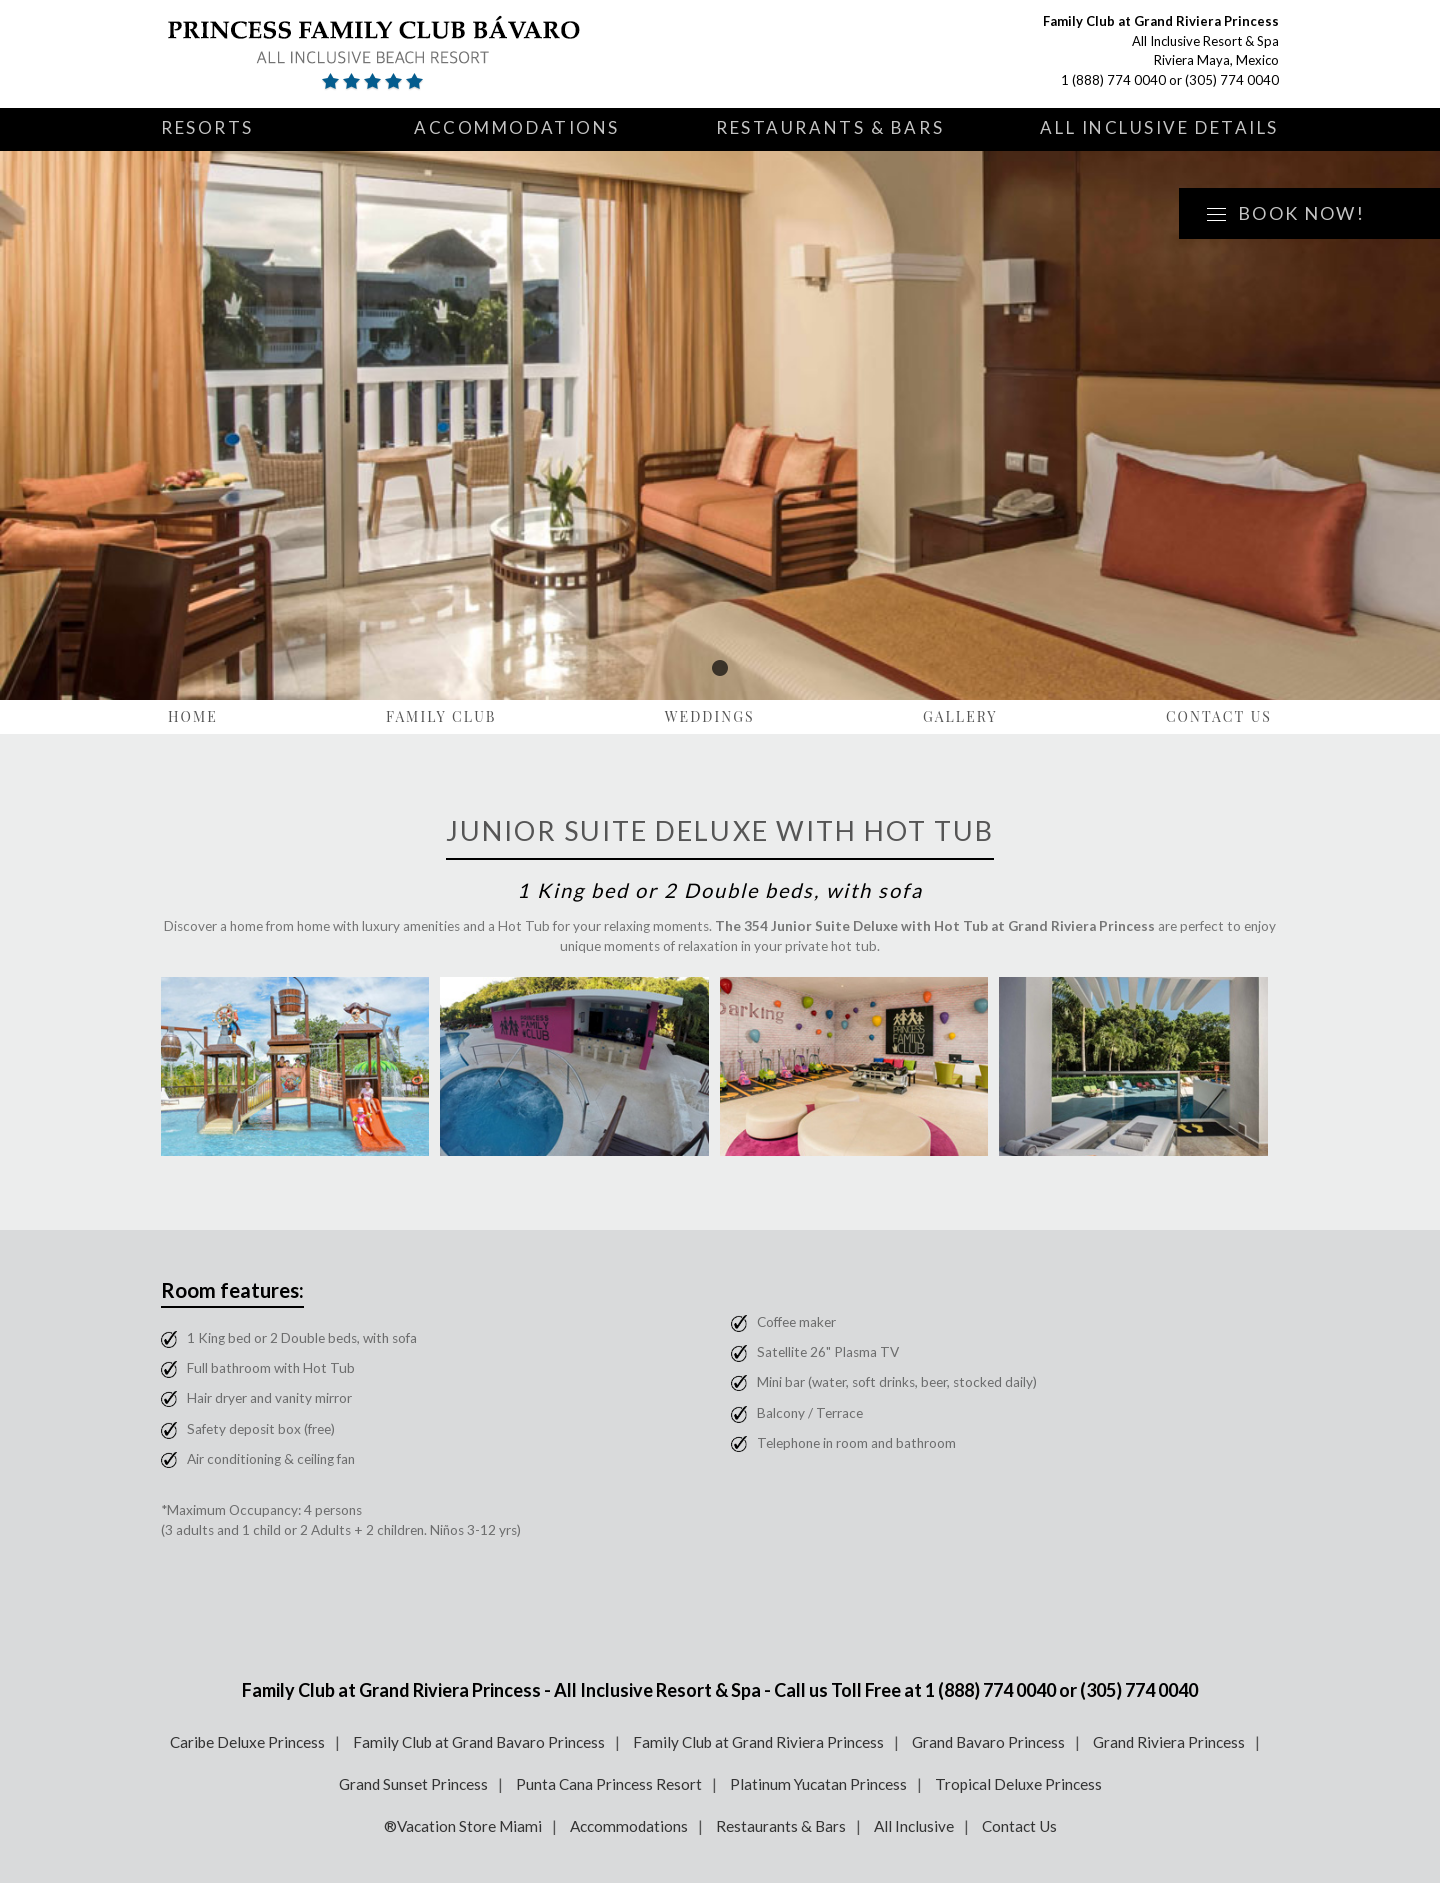 The height and width of the screenshot is (1883, 1440). I want to click on Grand Bavaro Princess, so click(988, 1742).